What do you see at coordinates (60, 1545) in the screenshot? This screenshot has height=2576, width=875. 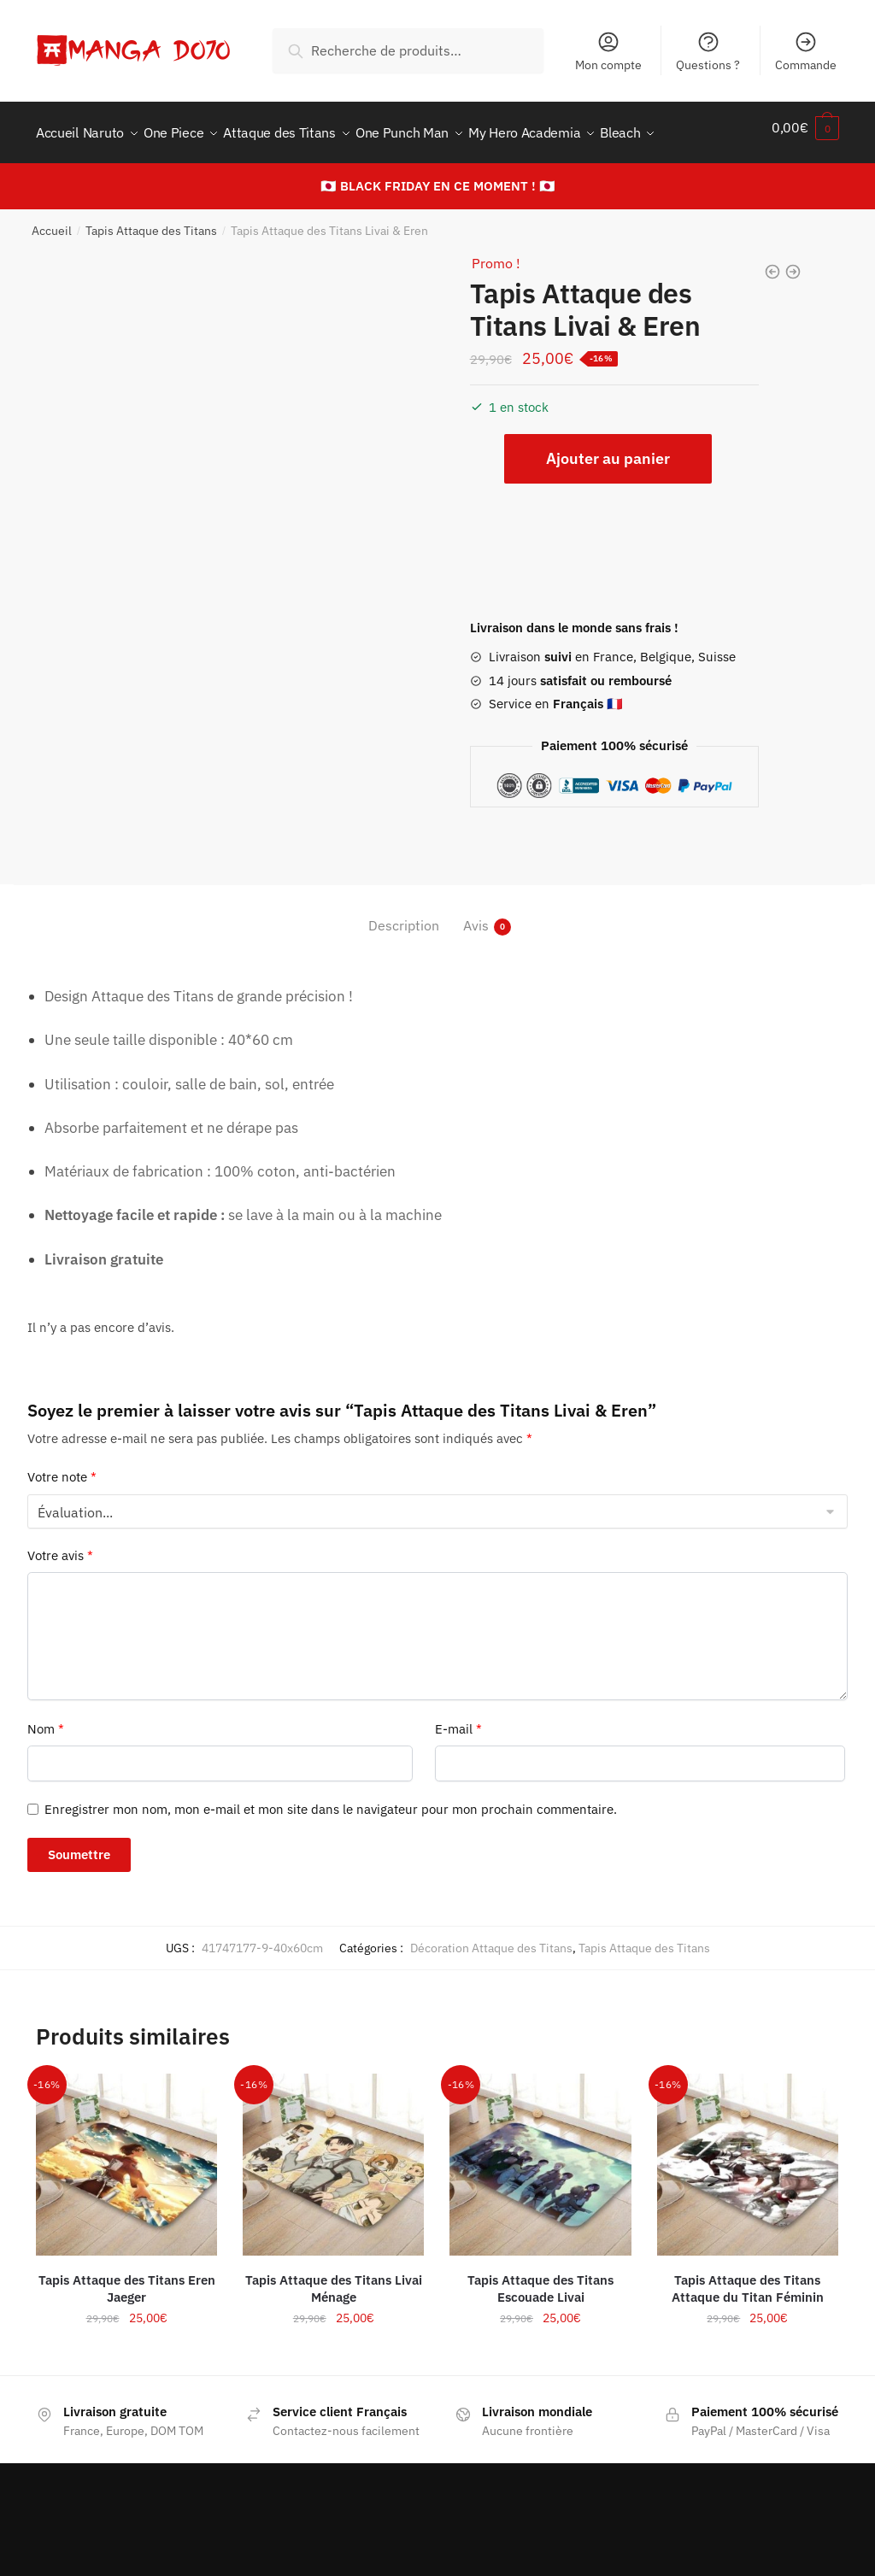 I see `Votre avis` at bounding box center [60, 1545].